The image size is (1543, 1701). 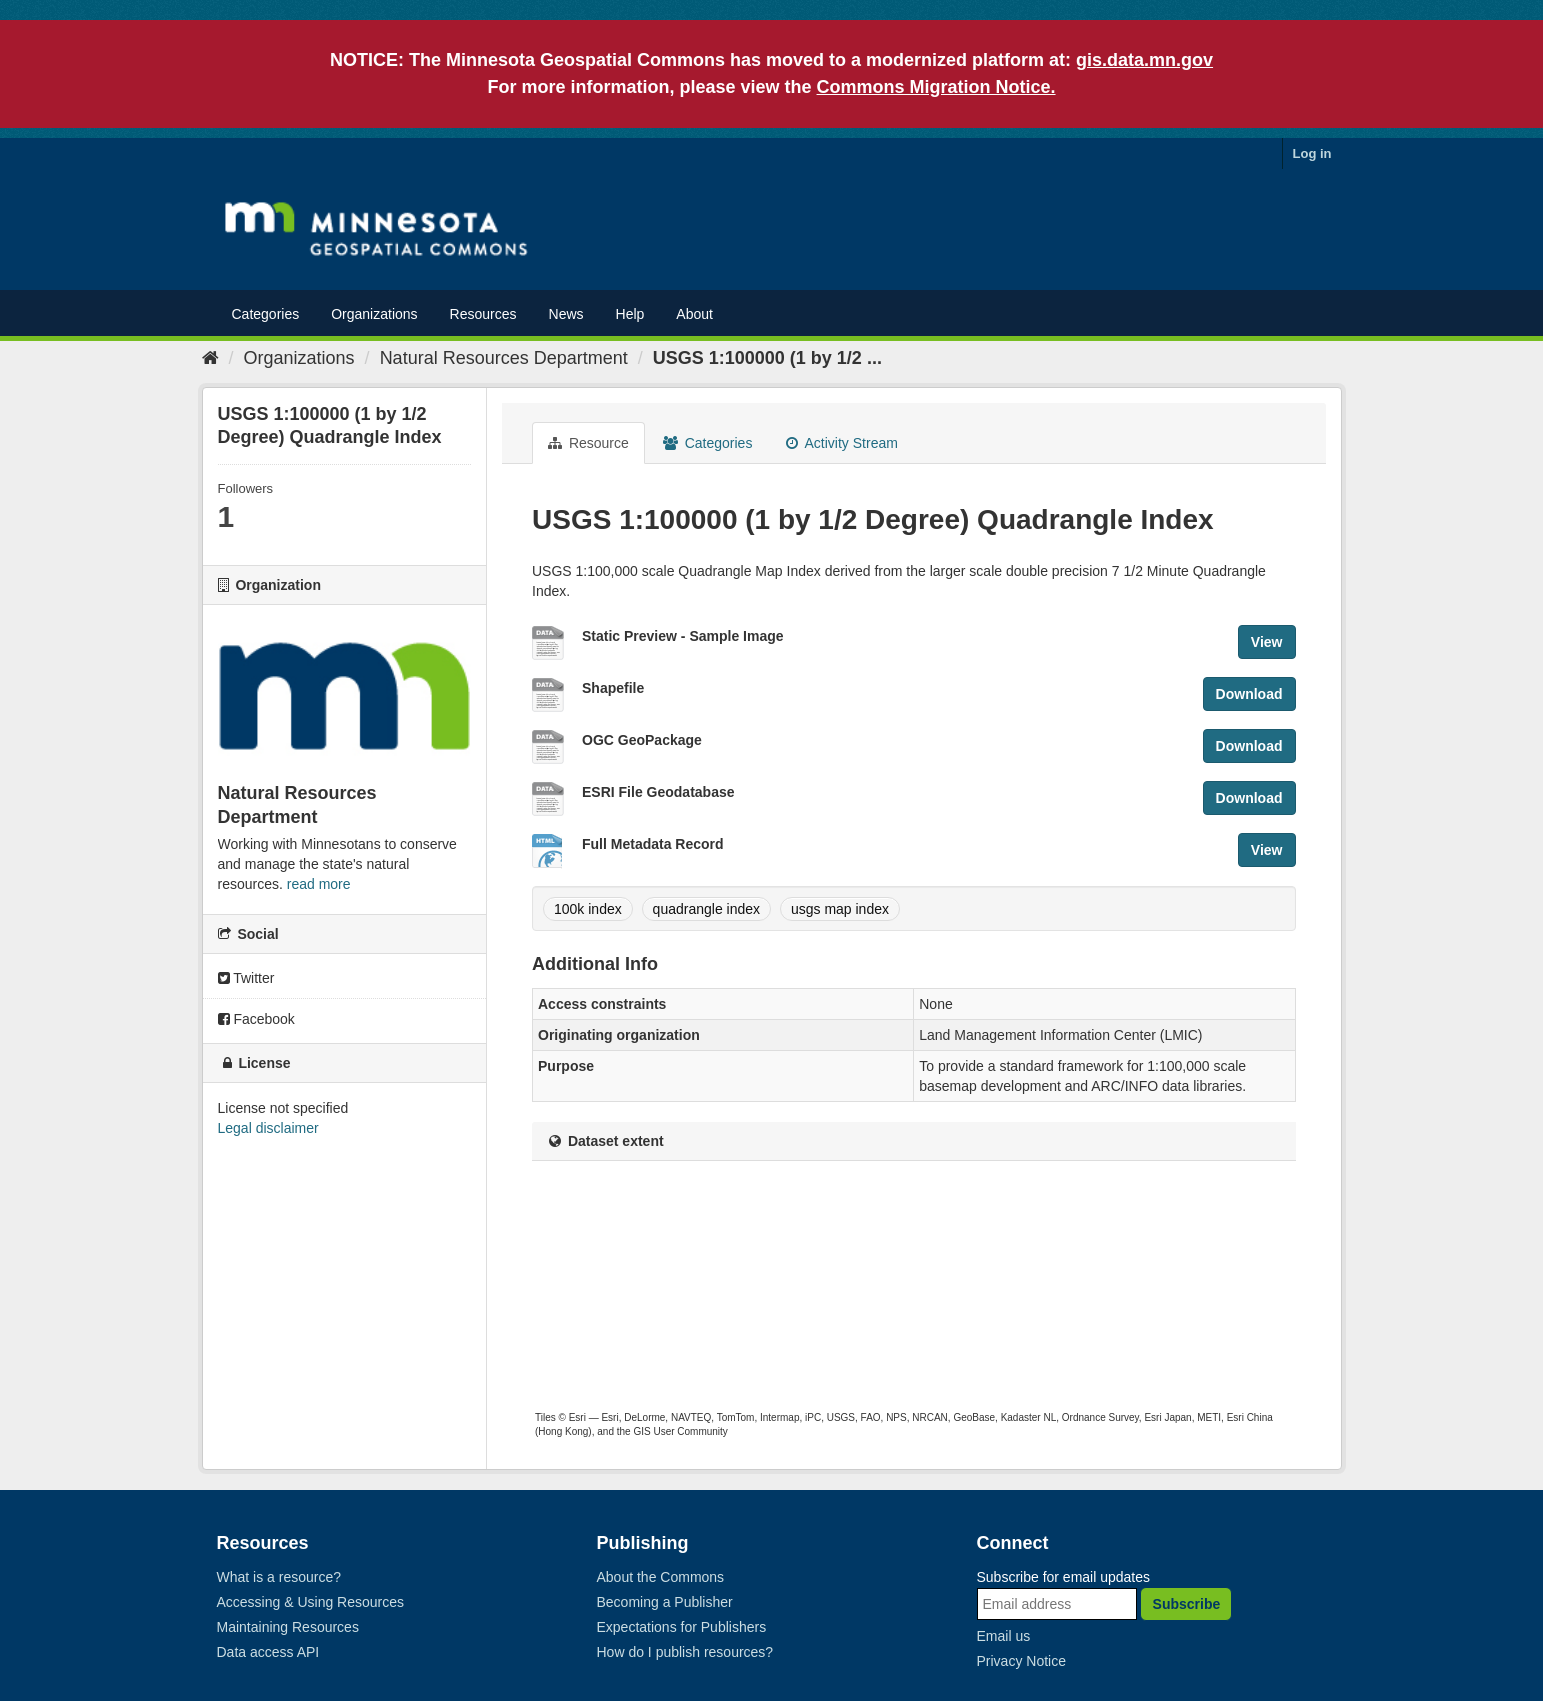 I want to click on Expectations for Publishers, so click(x=682, y=1627).